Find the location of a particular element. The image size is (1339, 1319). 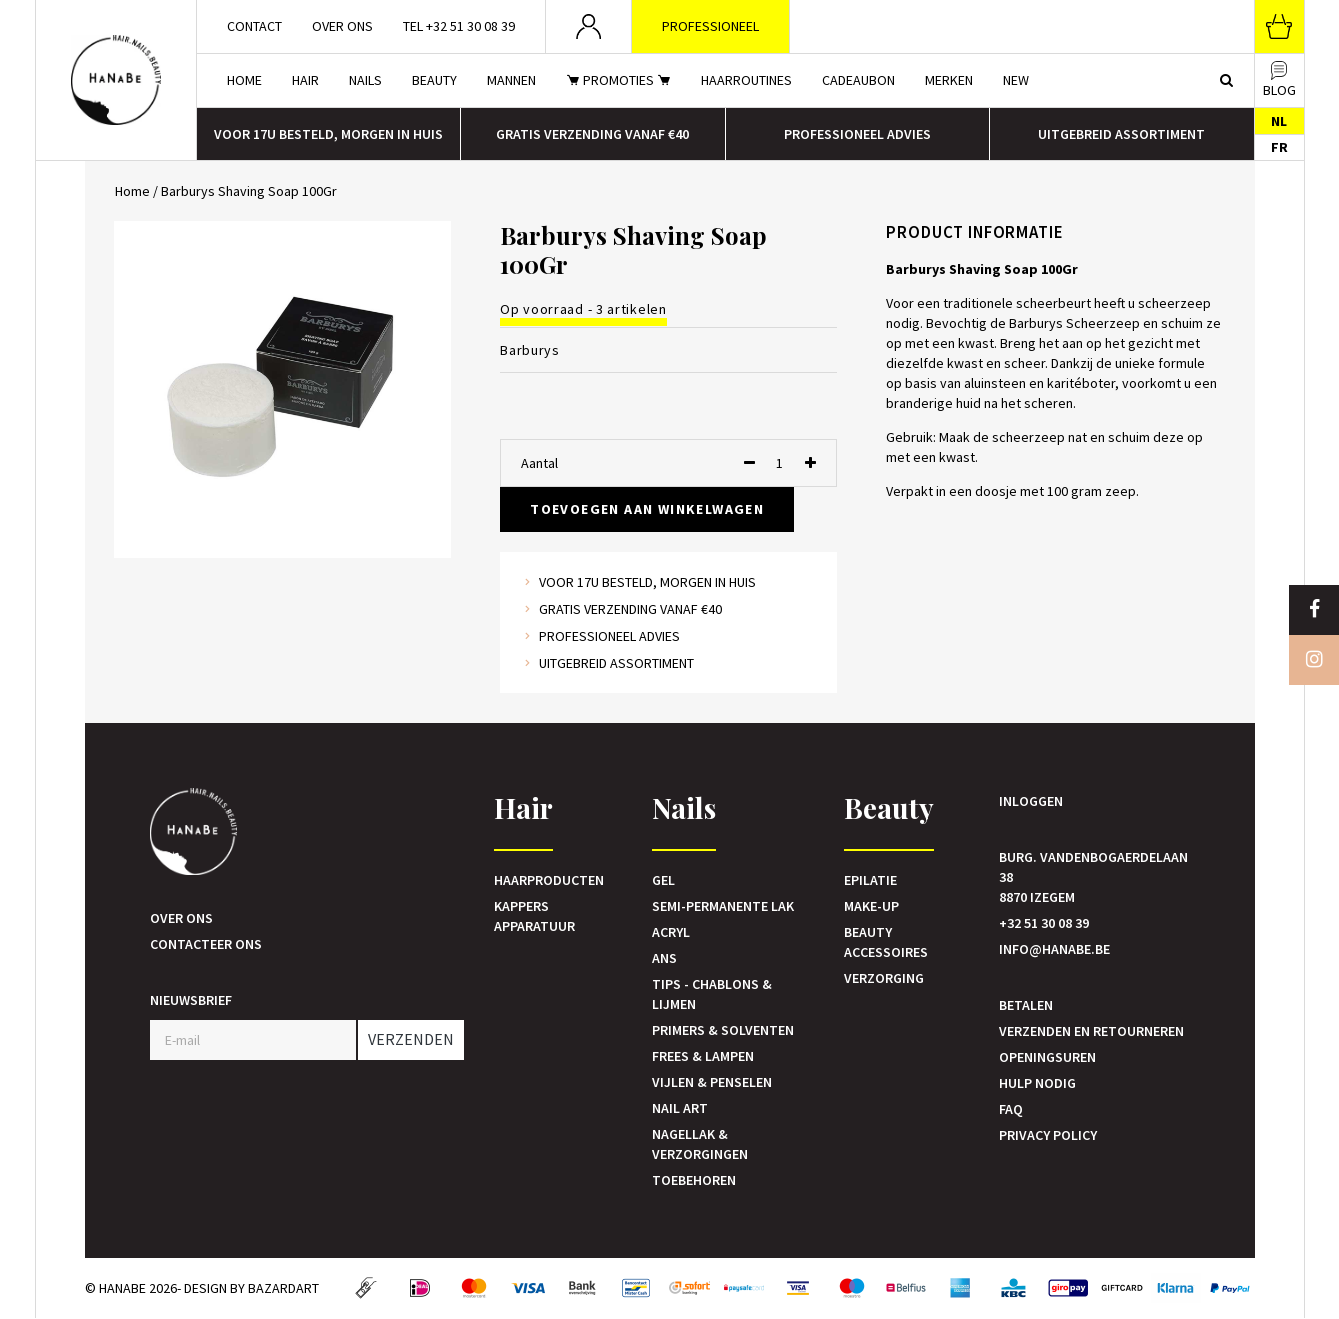

Haarproducten is located at coordinates (549, 880).